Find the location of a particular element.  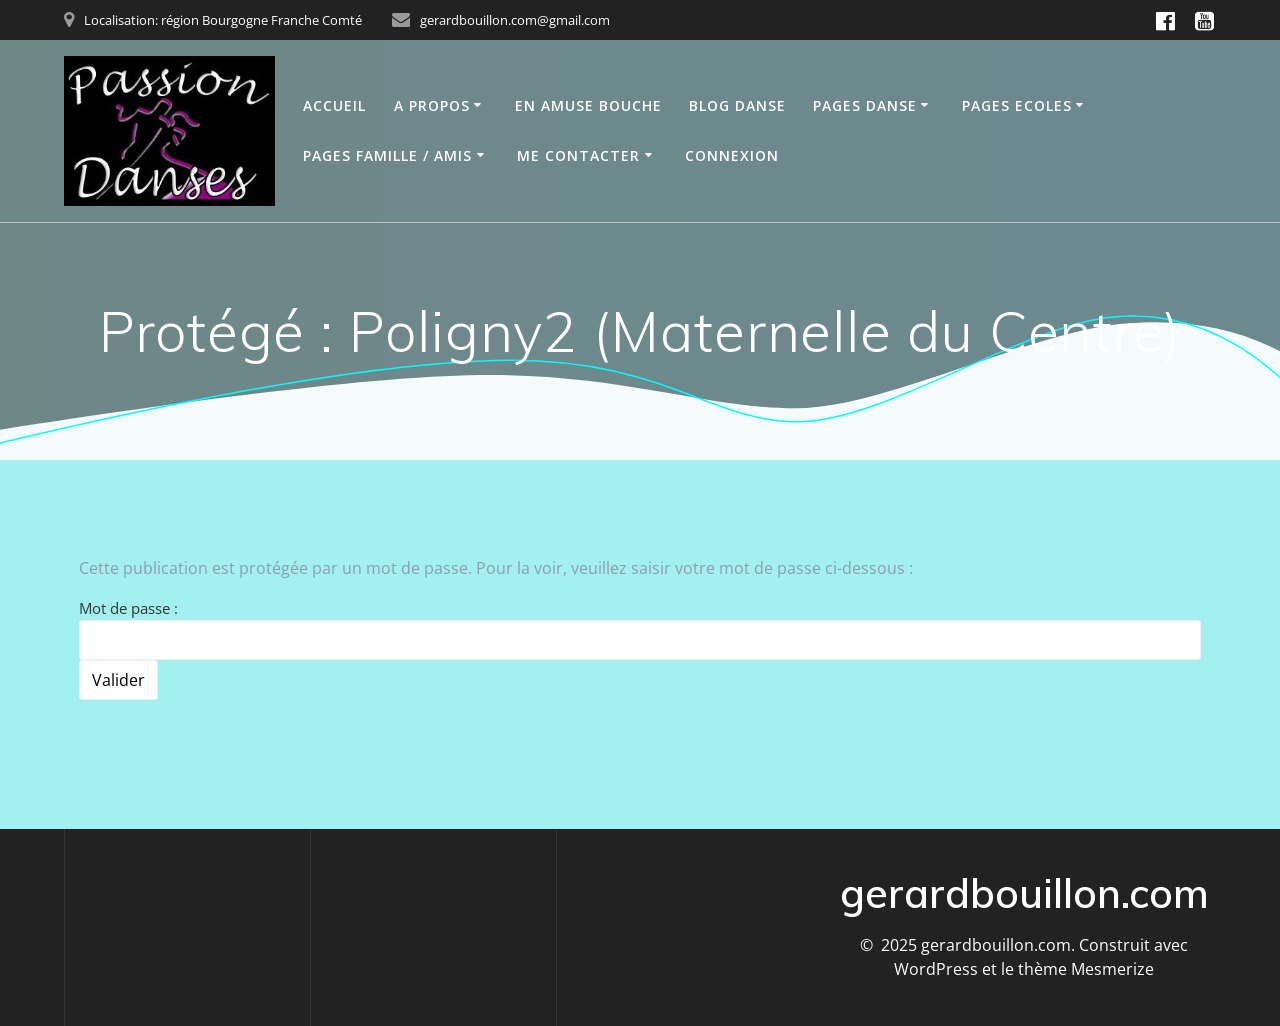

En Amuse bouche is located at coordinates (588, 105).